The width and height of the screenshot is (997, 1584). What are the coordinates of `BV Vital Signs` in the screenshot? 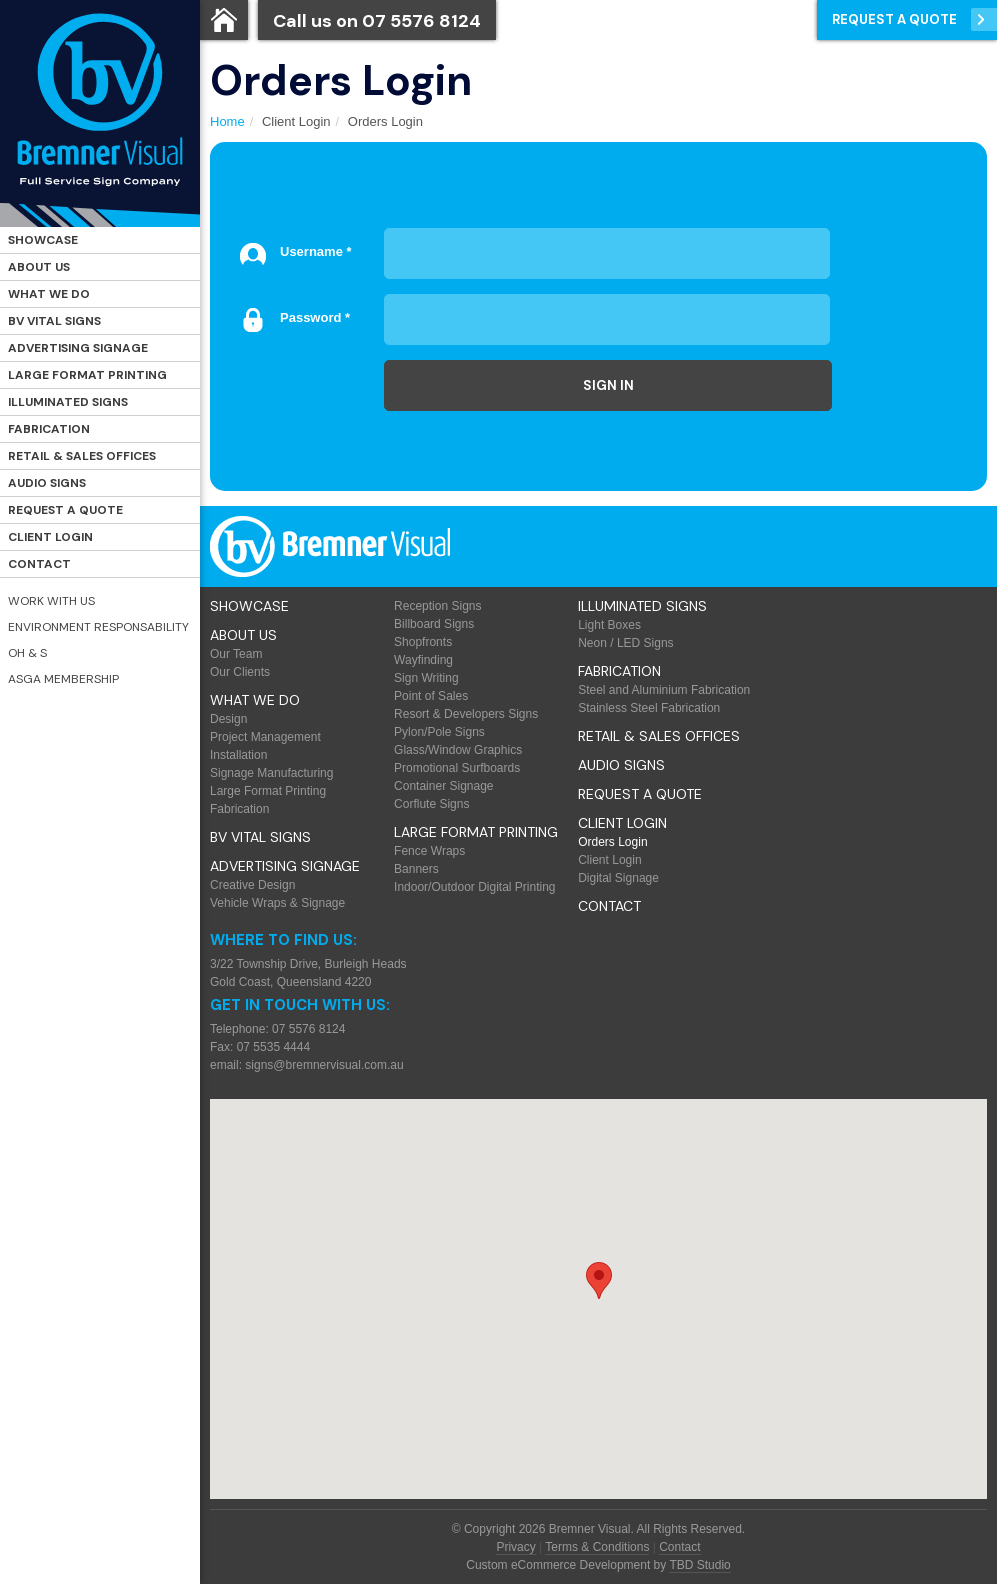 It's located at (54, 321).